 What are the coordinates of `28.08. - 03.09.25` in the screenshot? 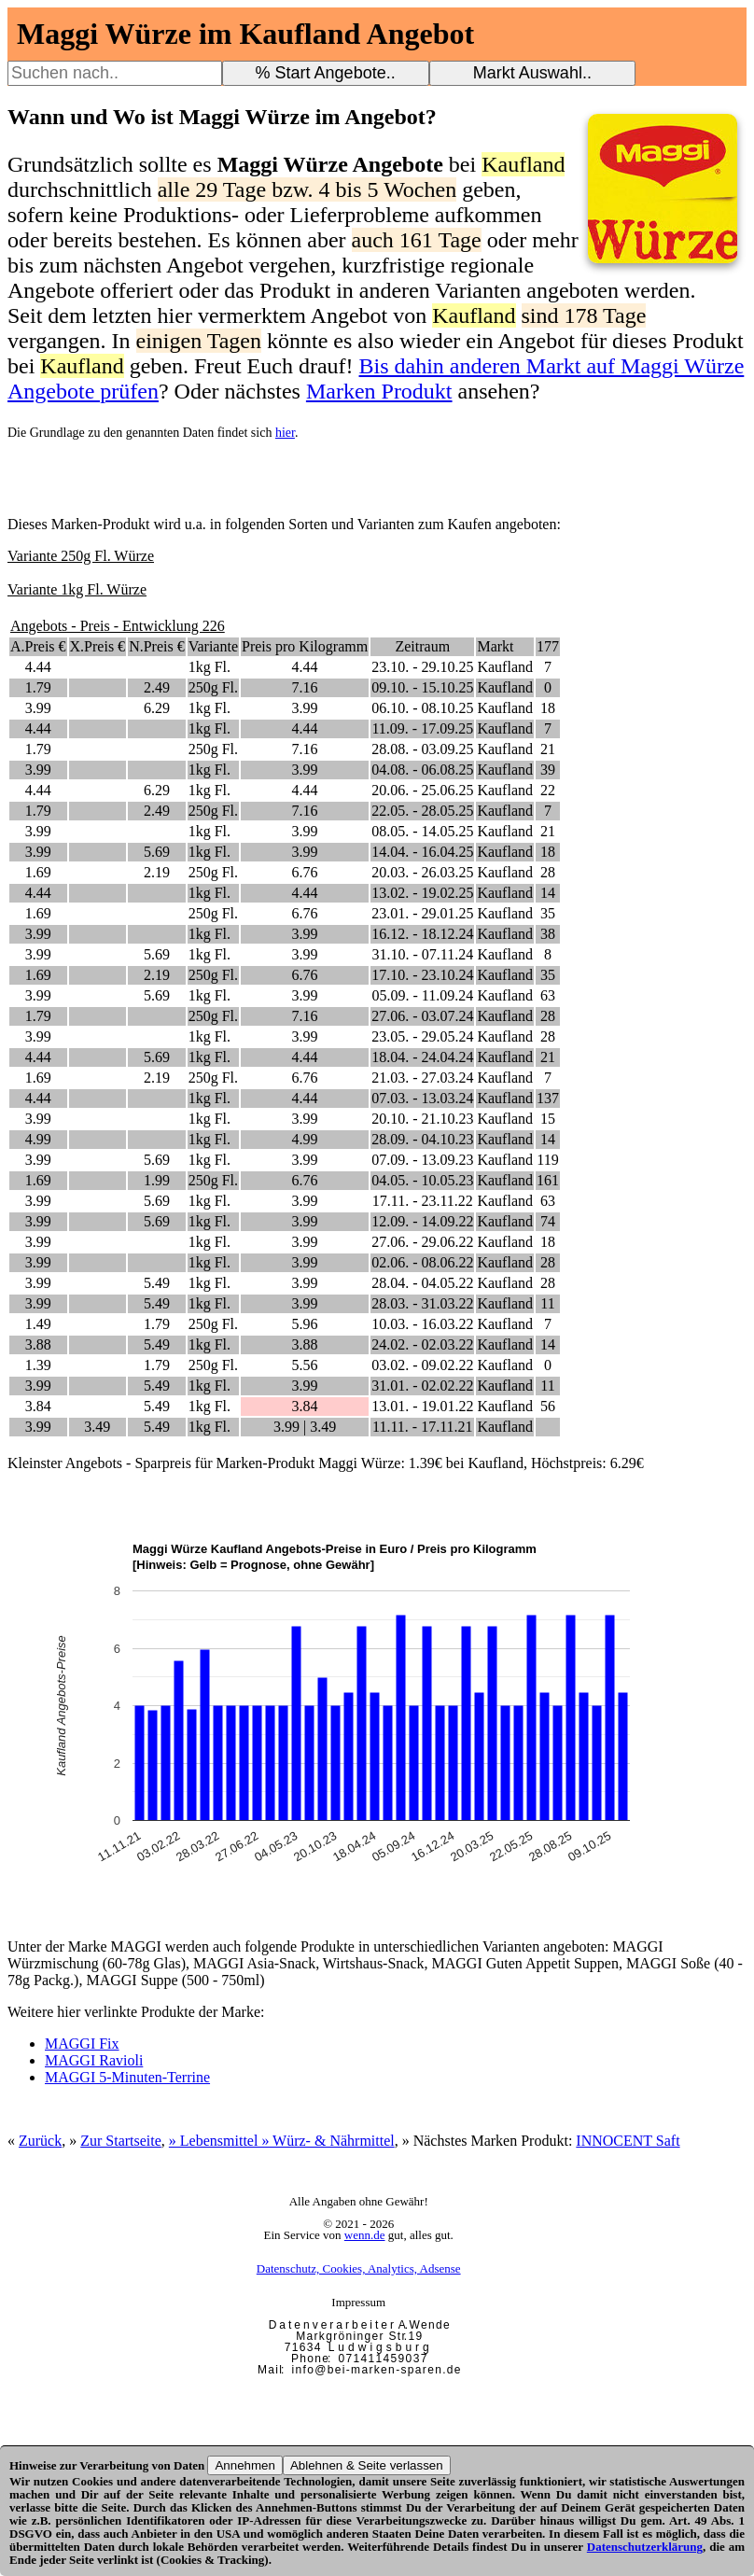 It's located at (422, 749).